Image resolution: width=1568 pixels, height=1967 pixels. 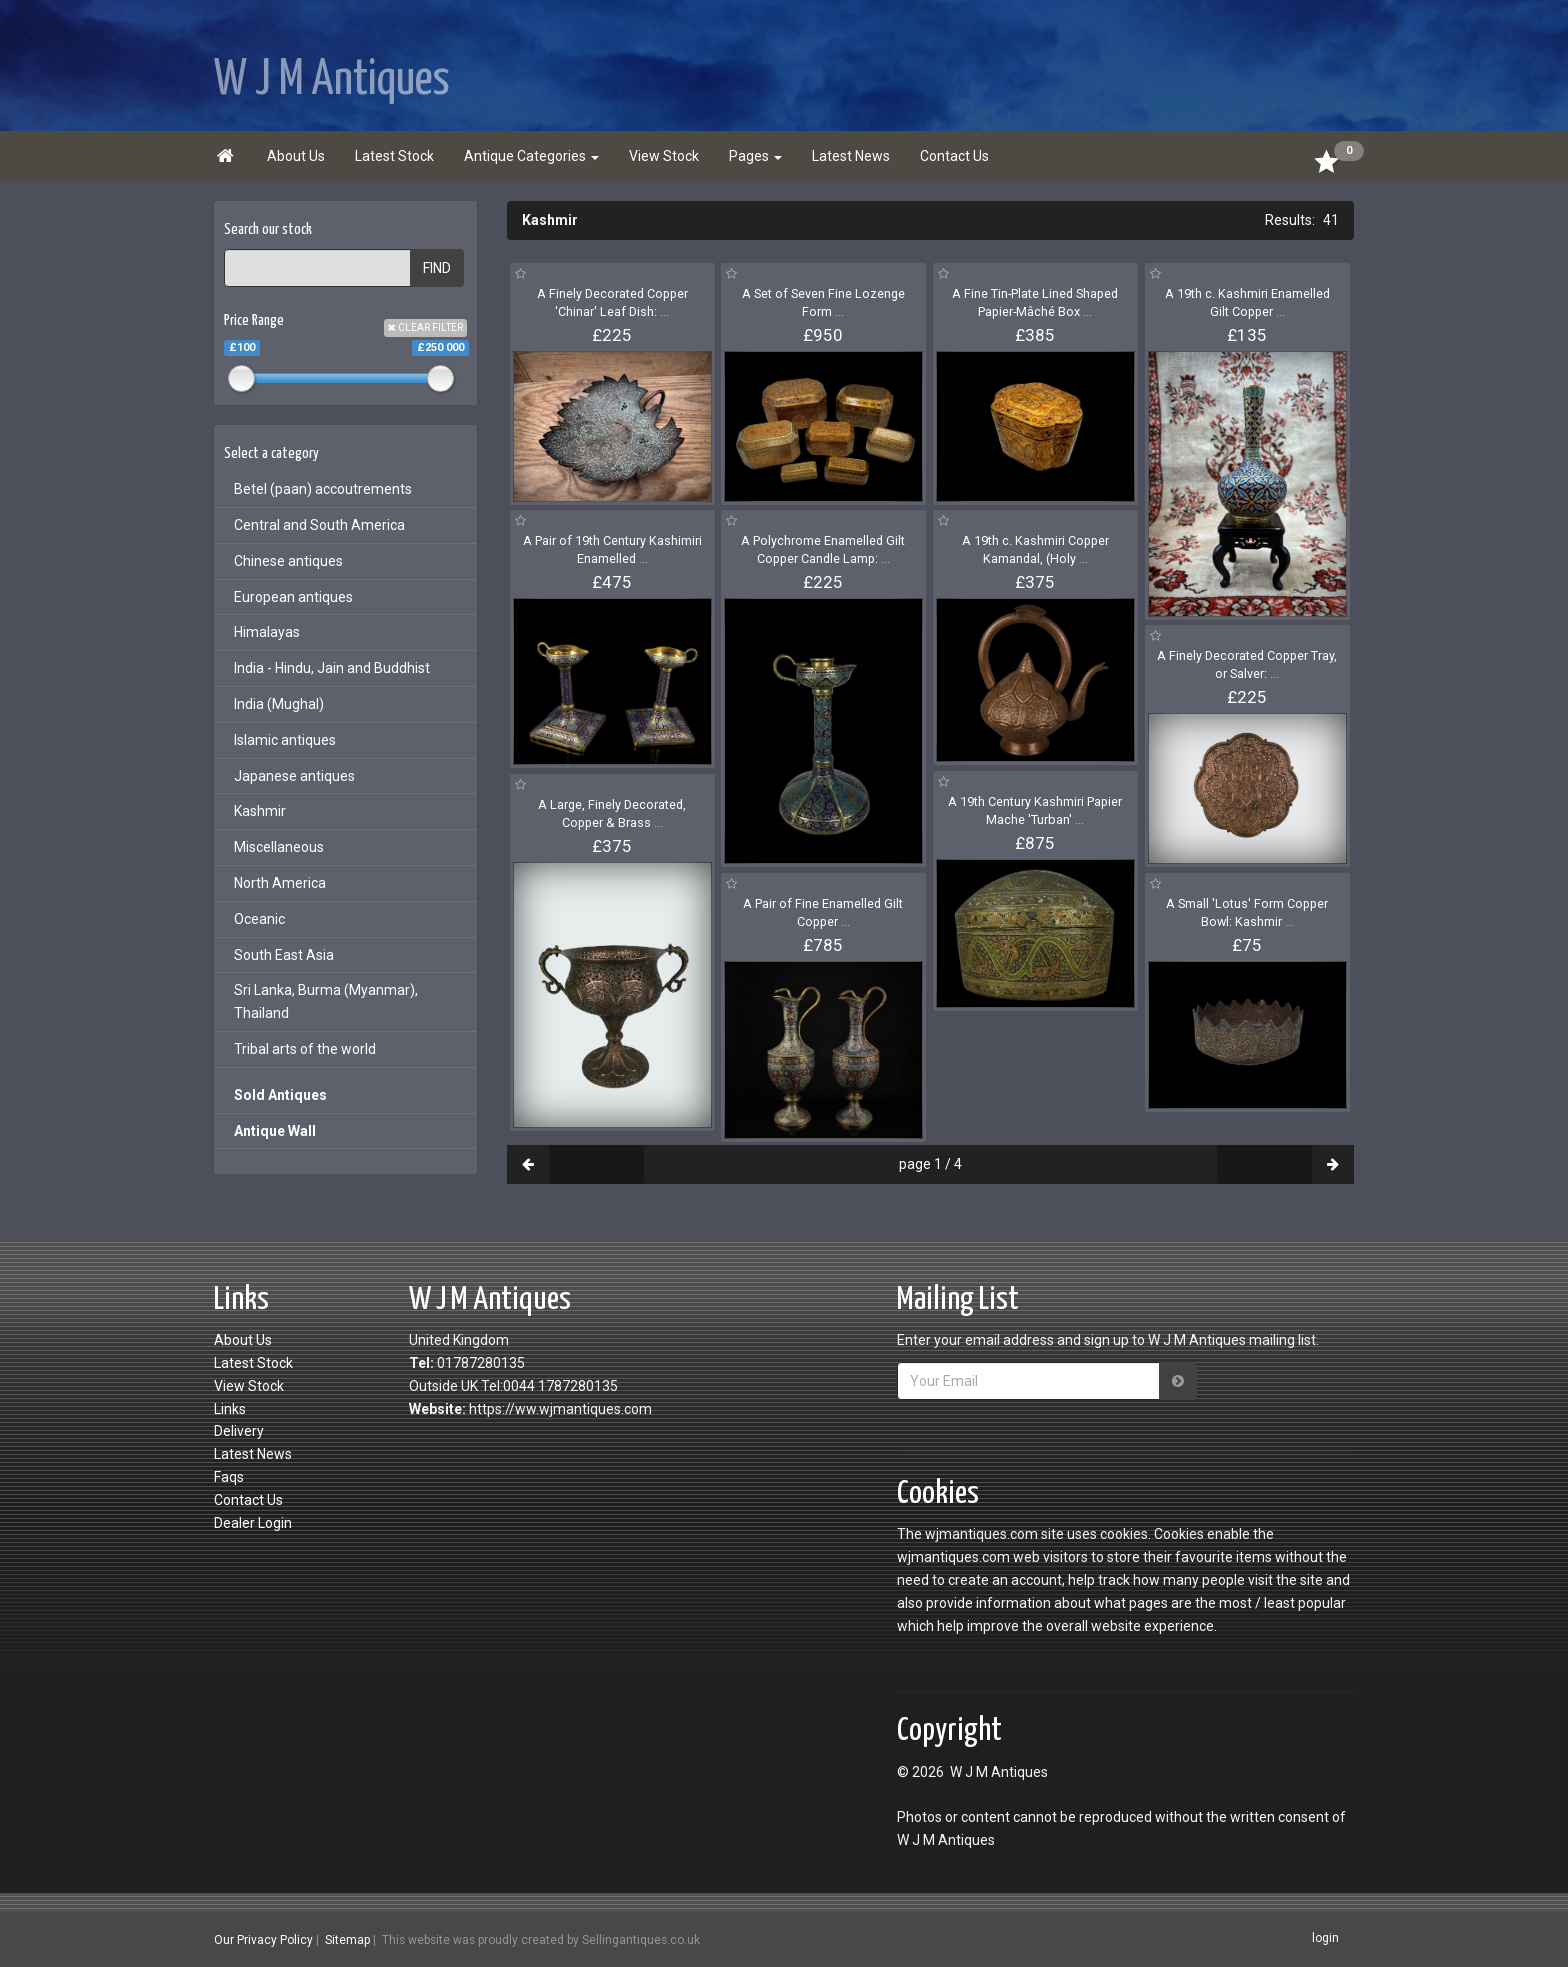 I want to click on Kashmir, so click(x=260, y=811).